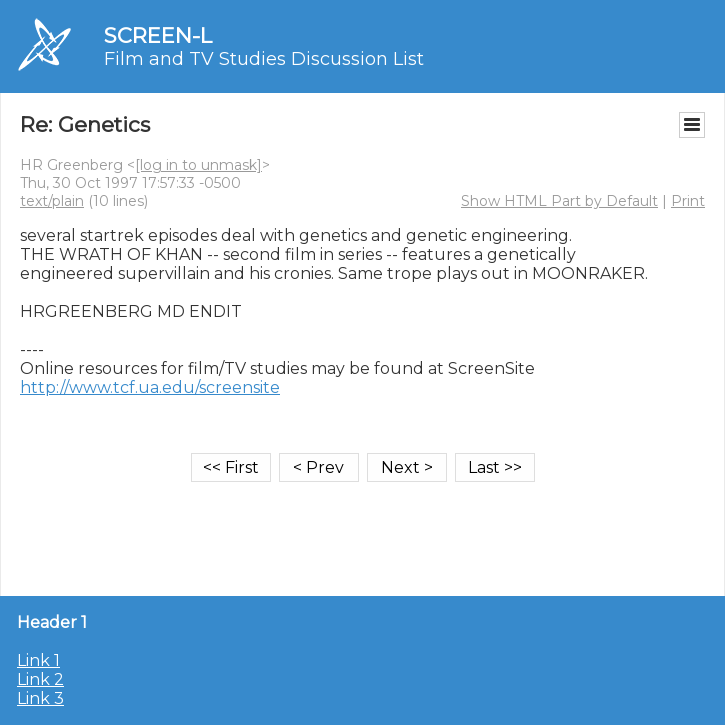  I want to click on SCREEN-L, so click(158, 35).